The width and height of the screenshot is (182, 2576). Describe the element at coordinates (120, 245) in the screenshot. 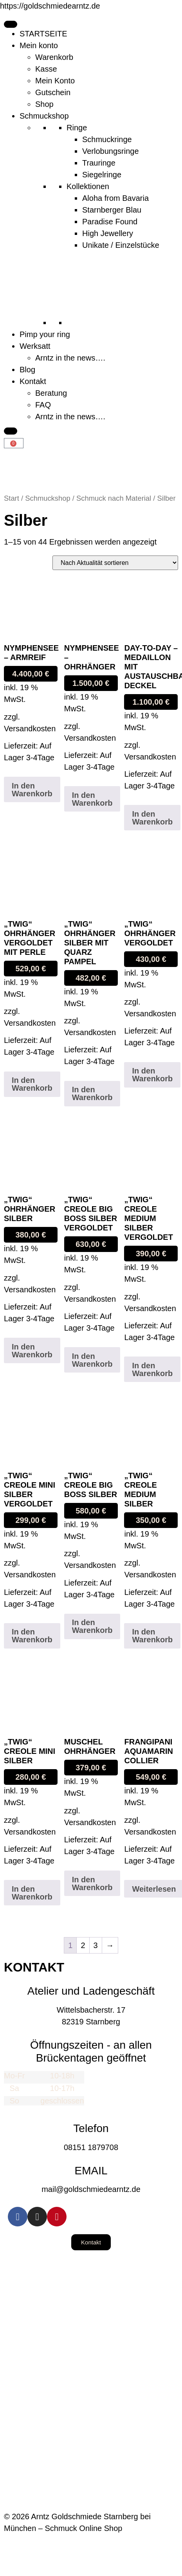

I see `Unikate / Einzelstücke` at that location.